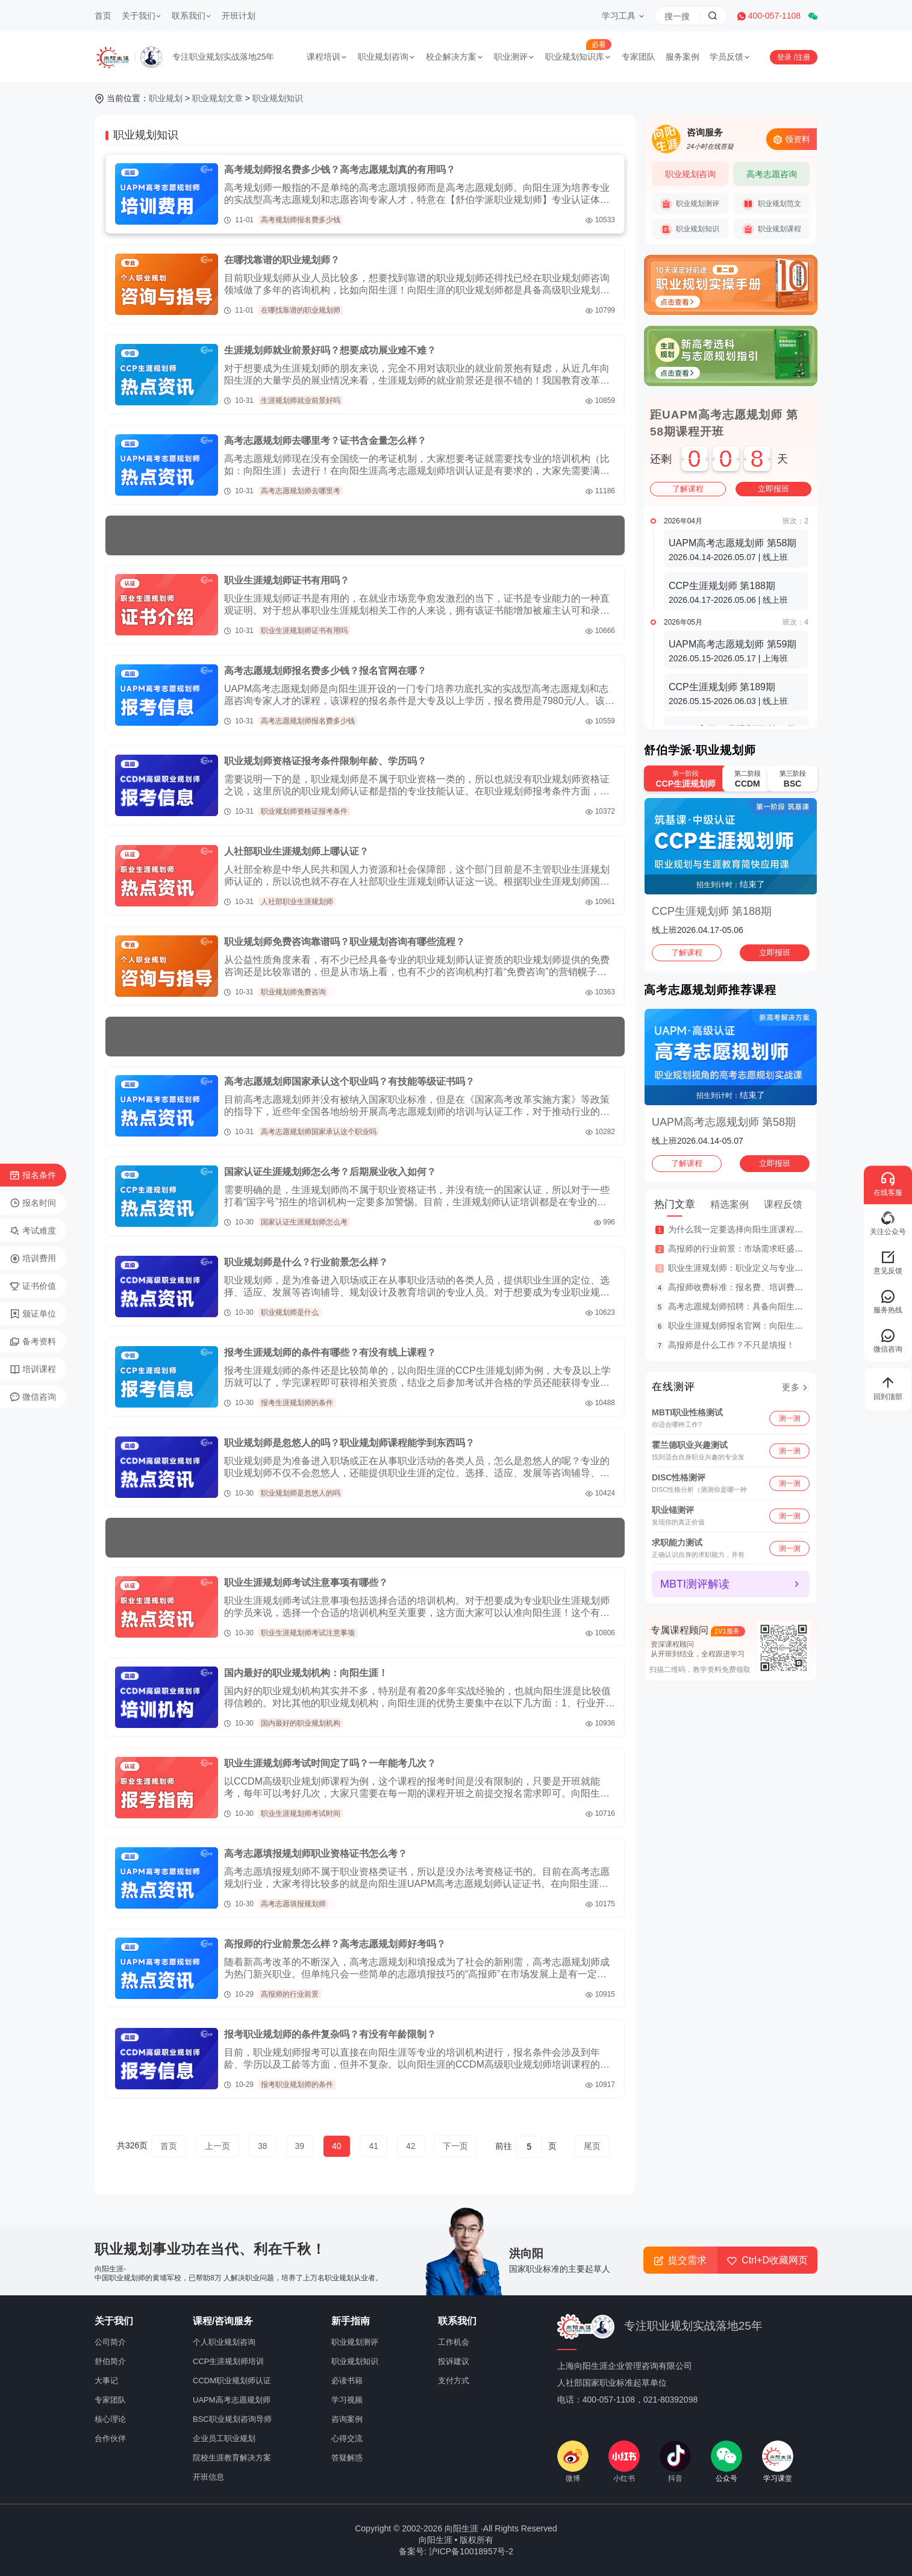 The image size is (912, 2576). I want to click on 报考职业规划师的条件, so click(297, 2084).